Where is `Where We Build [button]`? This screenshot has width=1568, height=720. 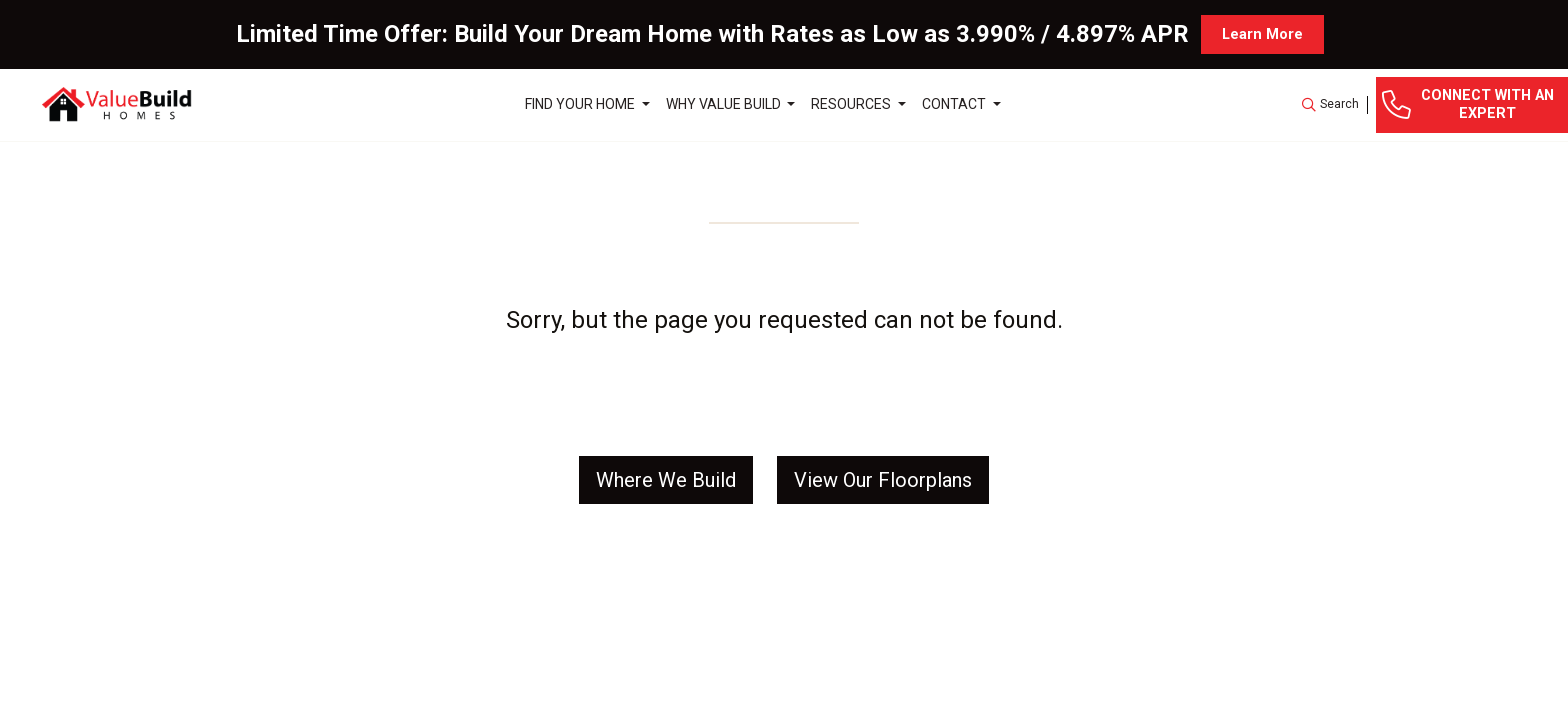
Where We Build [button] is located at coordinates (666, 480).